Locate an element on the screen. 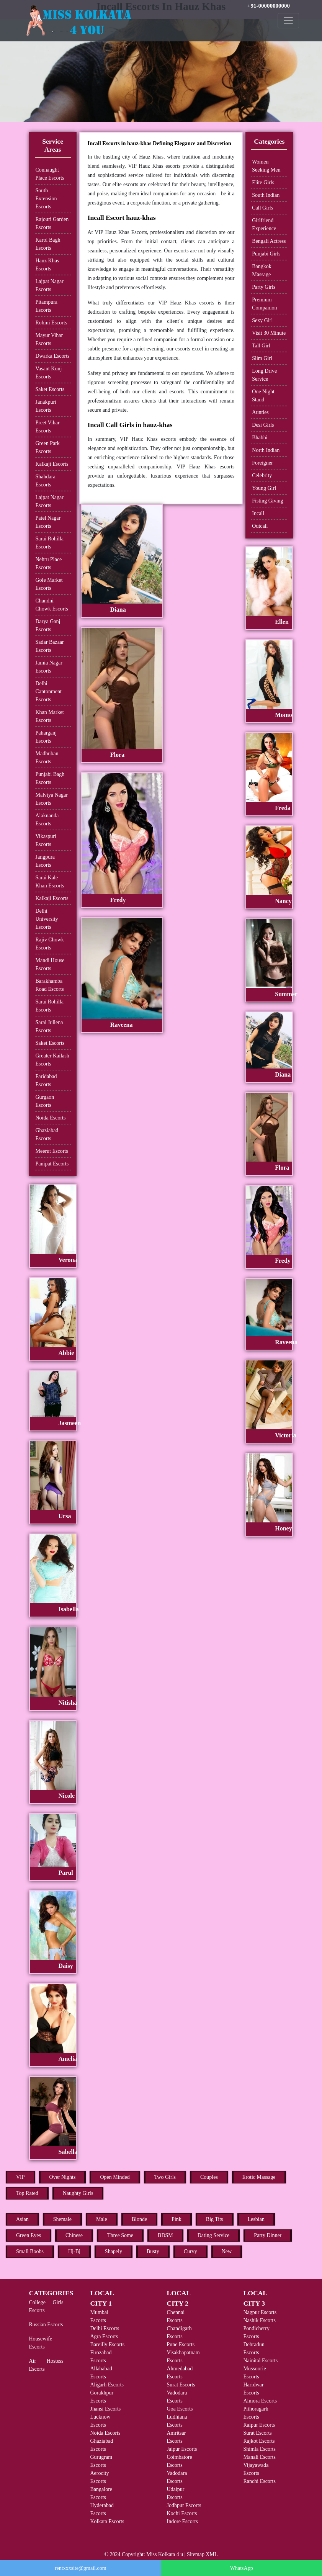 The height and width of the screenshot is (2576, 322). VIP is located at coordinates (20, 2177).